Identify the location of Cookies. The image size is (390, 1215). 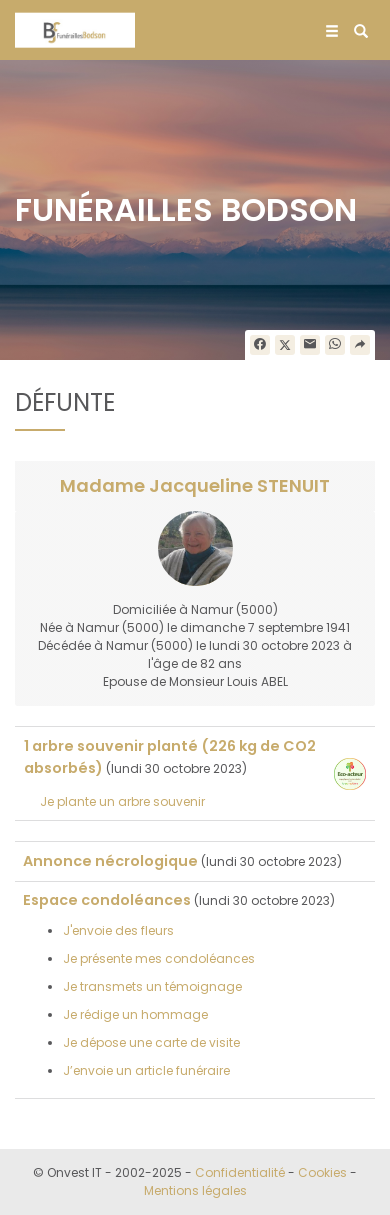
(322, 1172).